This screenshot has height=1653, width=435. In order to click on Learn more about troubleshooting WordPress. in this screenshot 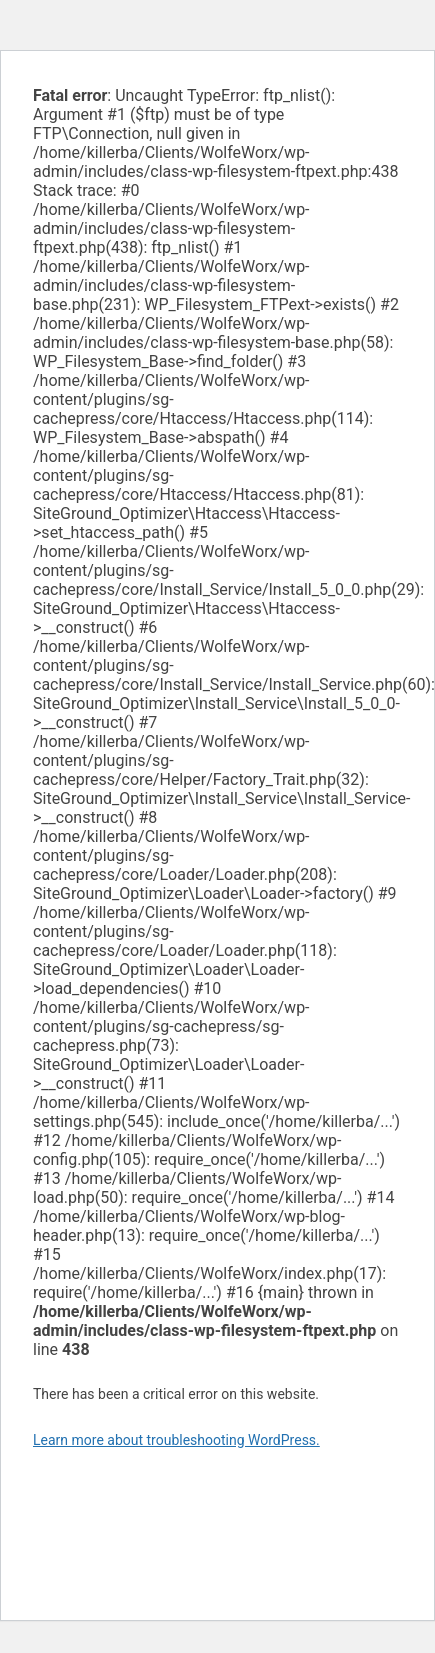, I will do `click(176, 1440)`.